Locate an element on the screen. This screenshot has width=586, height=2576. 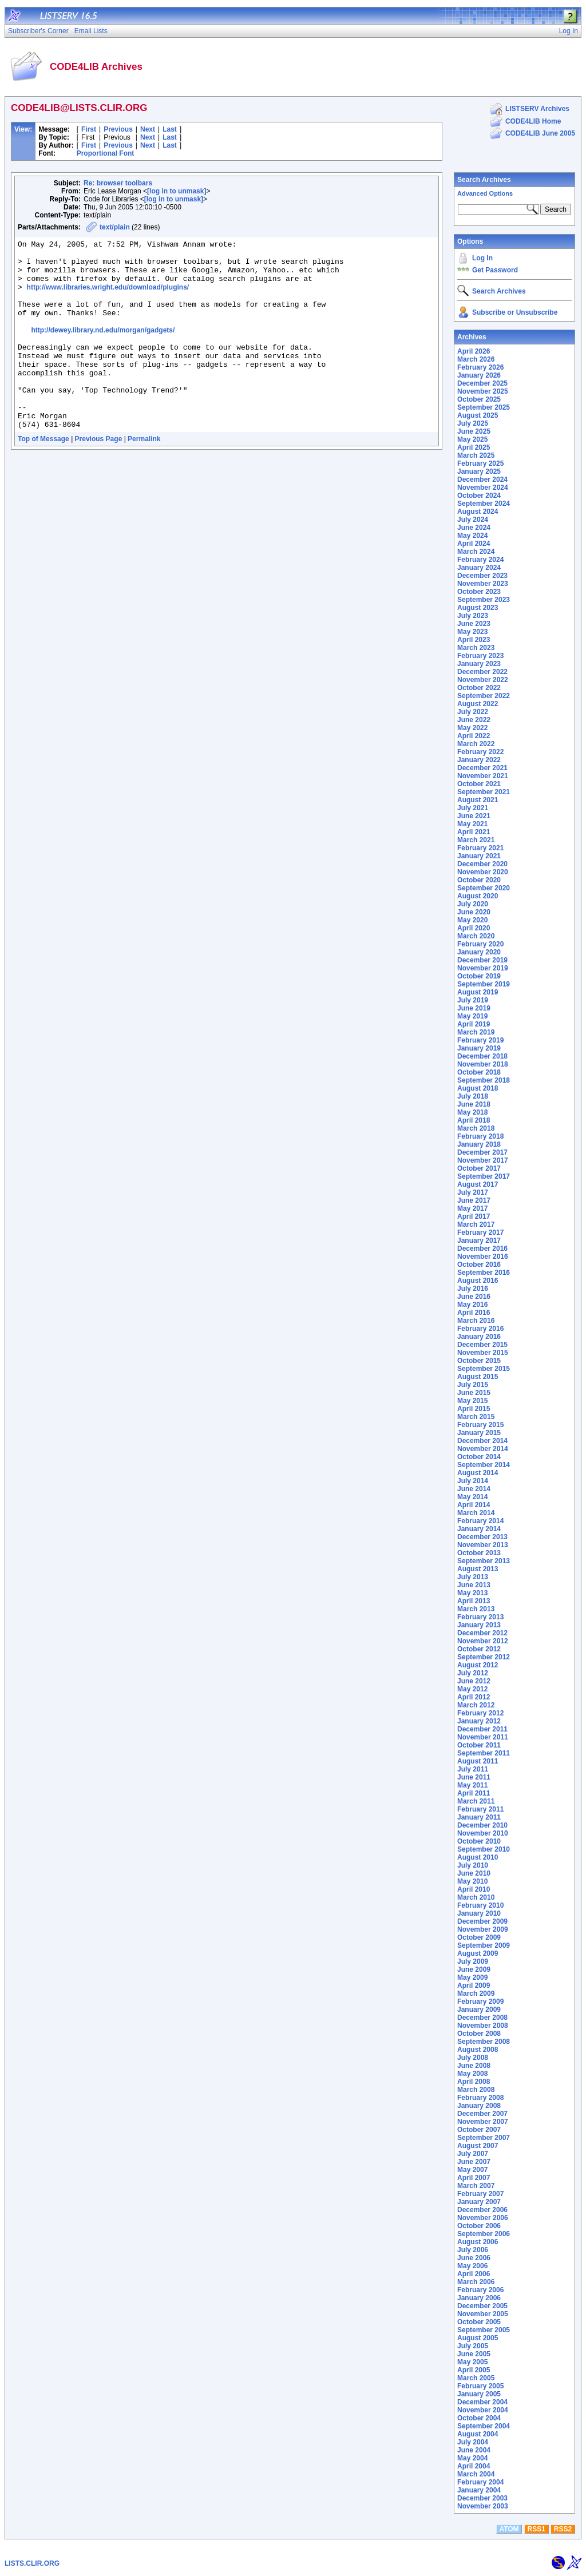
RSS1 is located at coordinates (536, 2529).